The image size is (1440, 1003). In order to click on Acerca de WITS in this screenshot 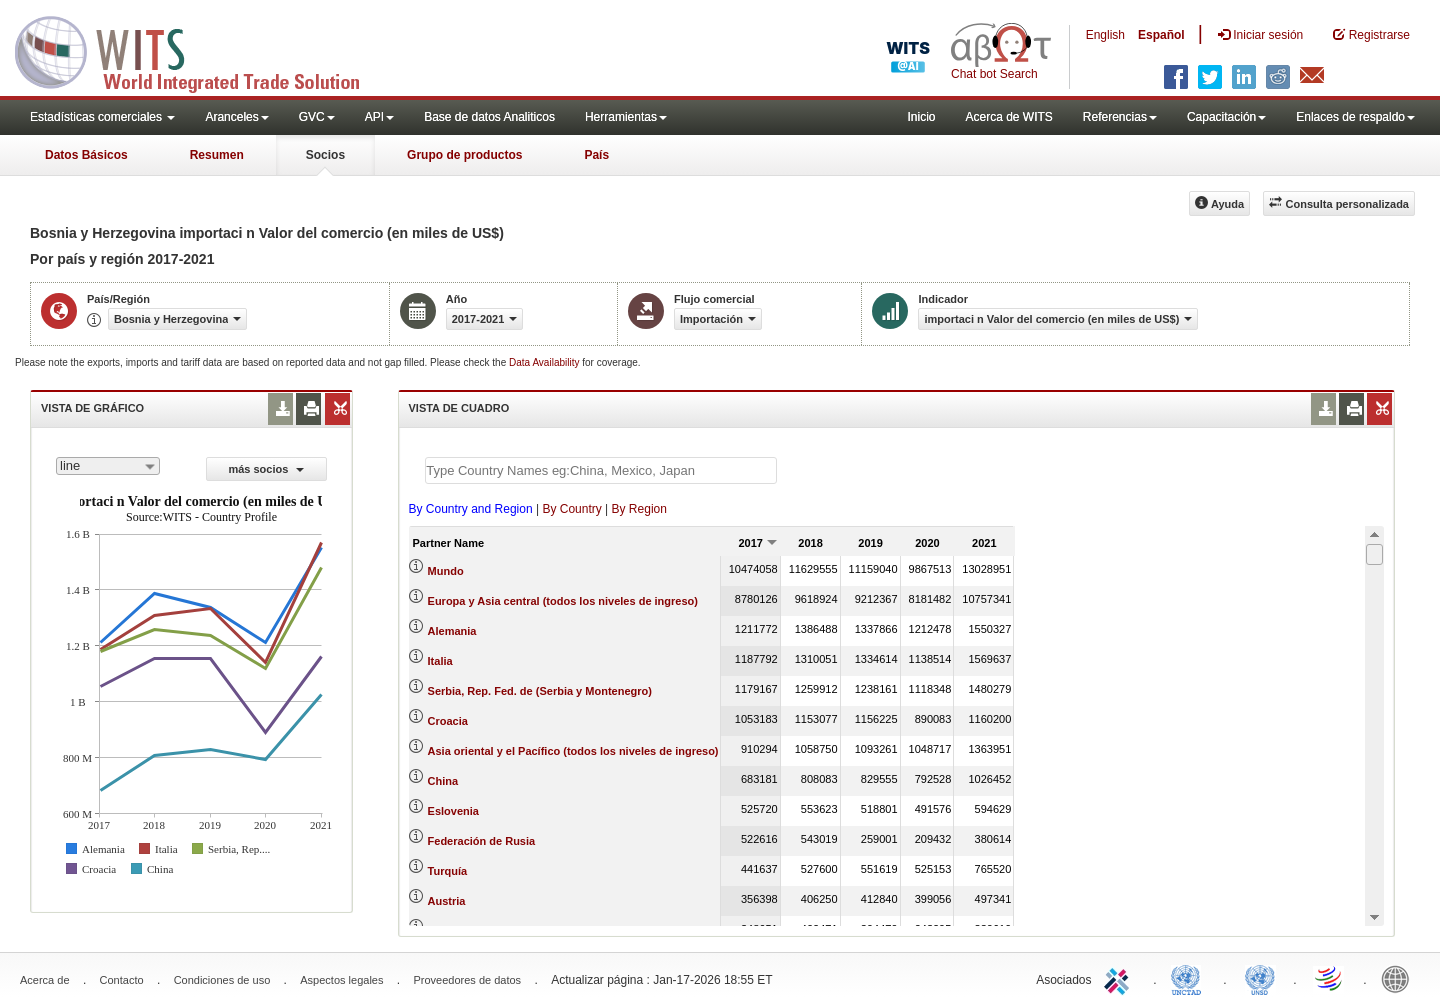, I will do `click(1008, 117)`.